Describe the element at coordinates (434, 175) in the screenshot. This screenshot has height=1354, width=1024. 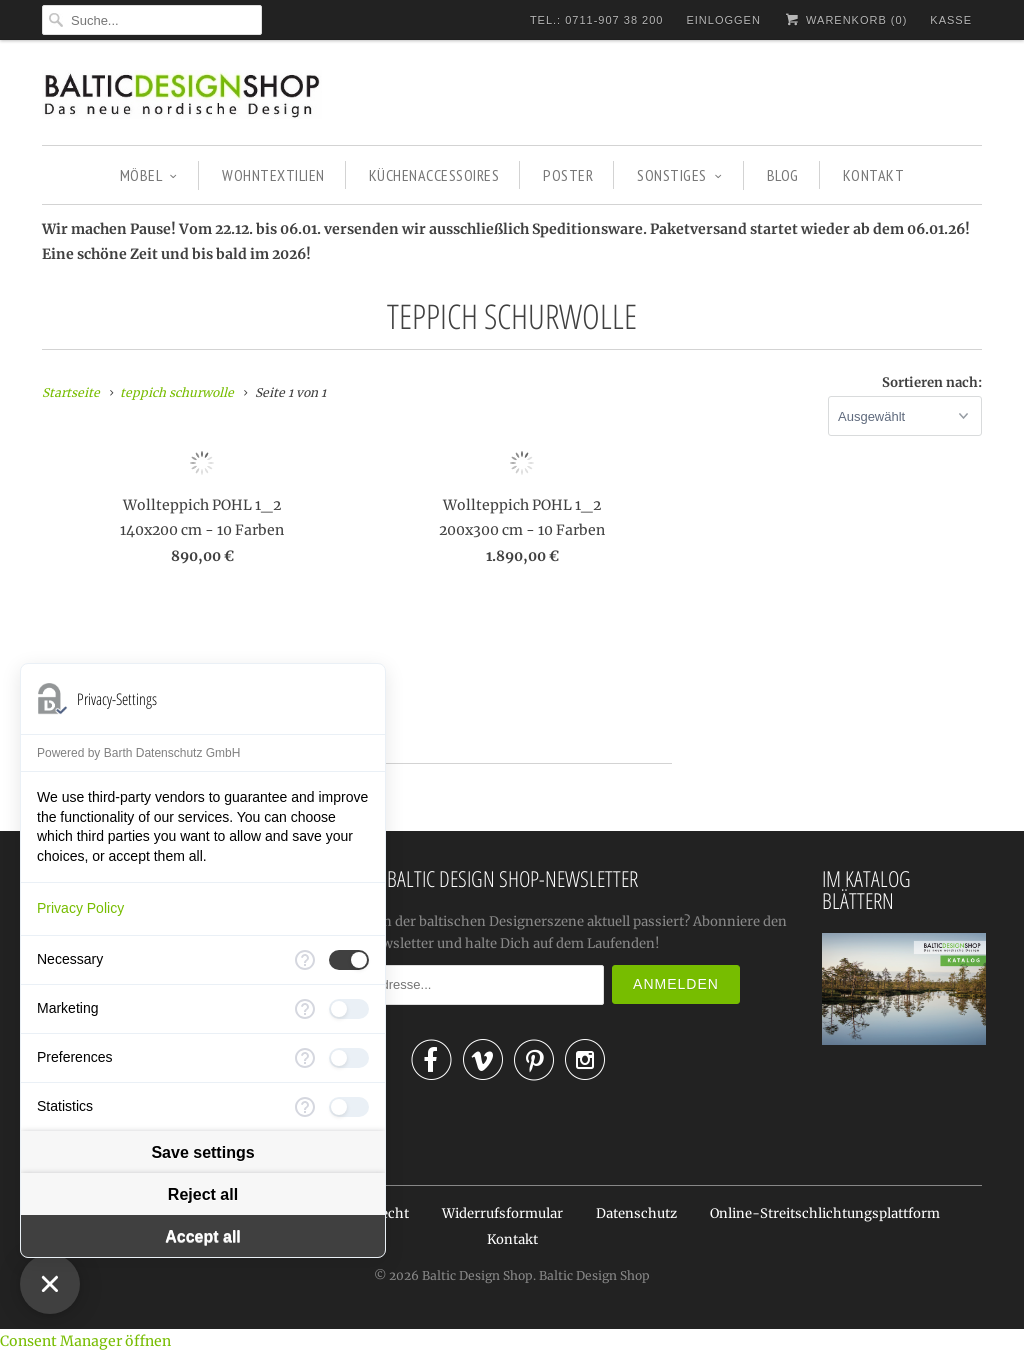
I see `KÜCHENACCESSOIRES` at that location.